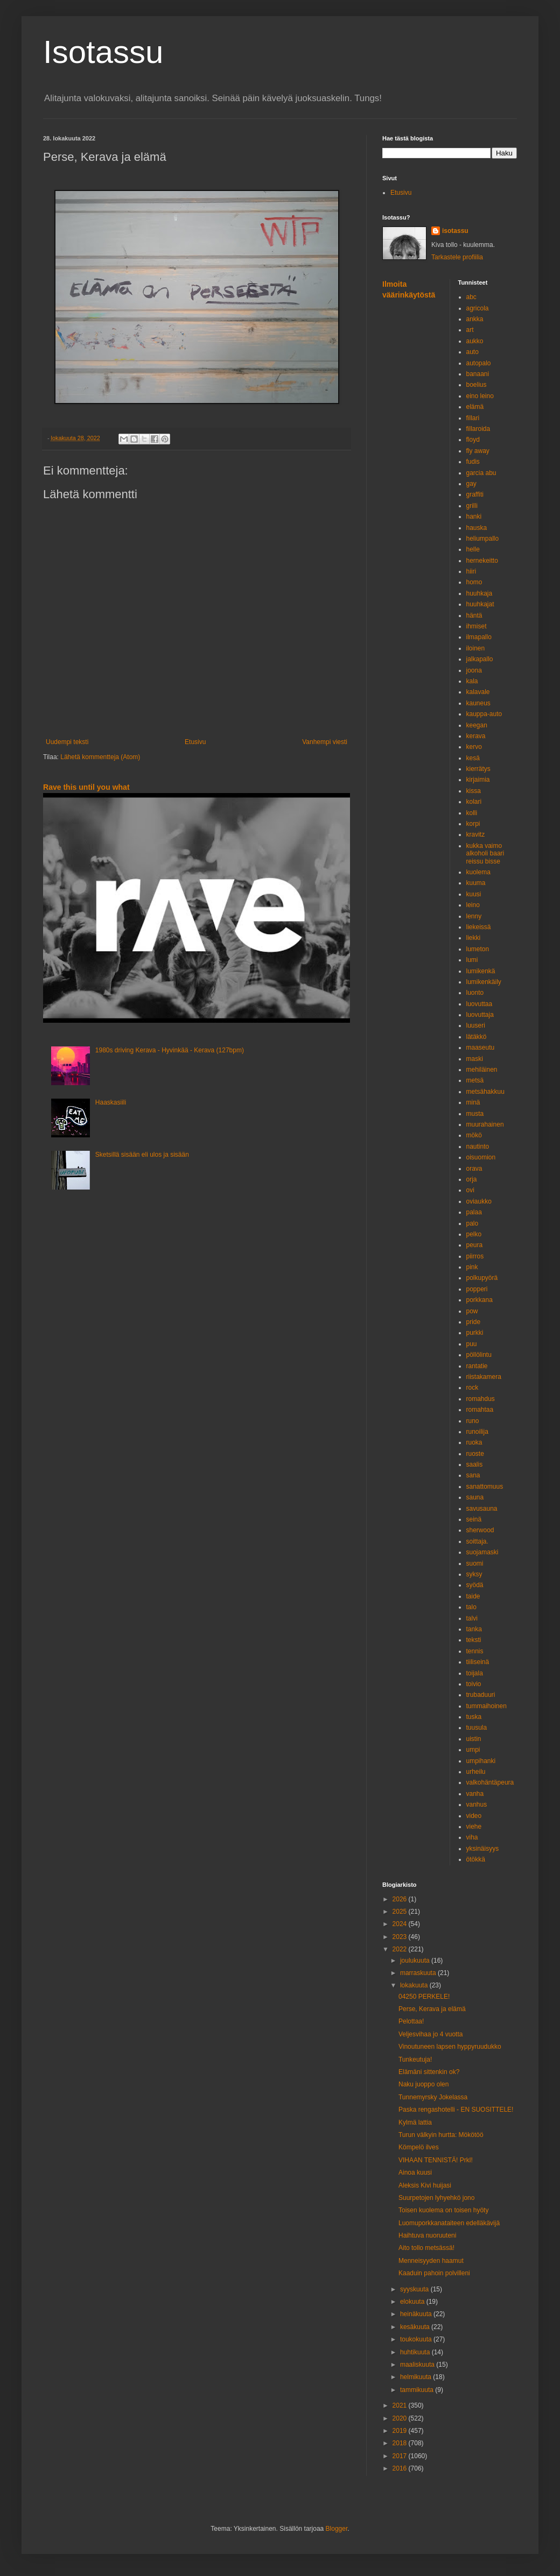 The image size is (560, 2576). I want to click on Tunkeutuja!, so click(415, 2059).